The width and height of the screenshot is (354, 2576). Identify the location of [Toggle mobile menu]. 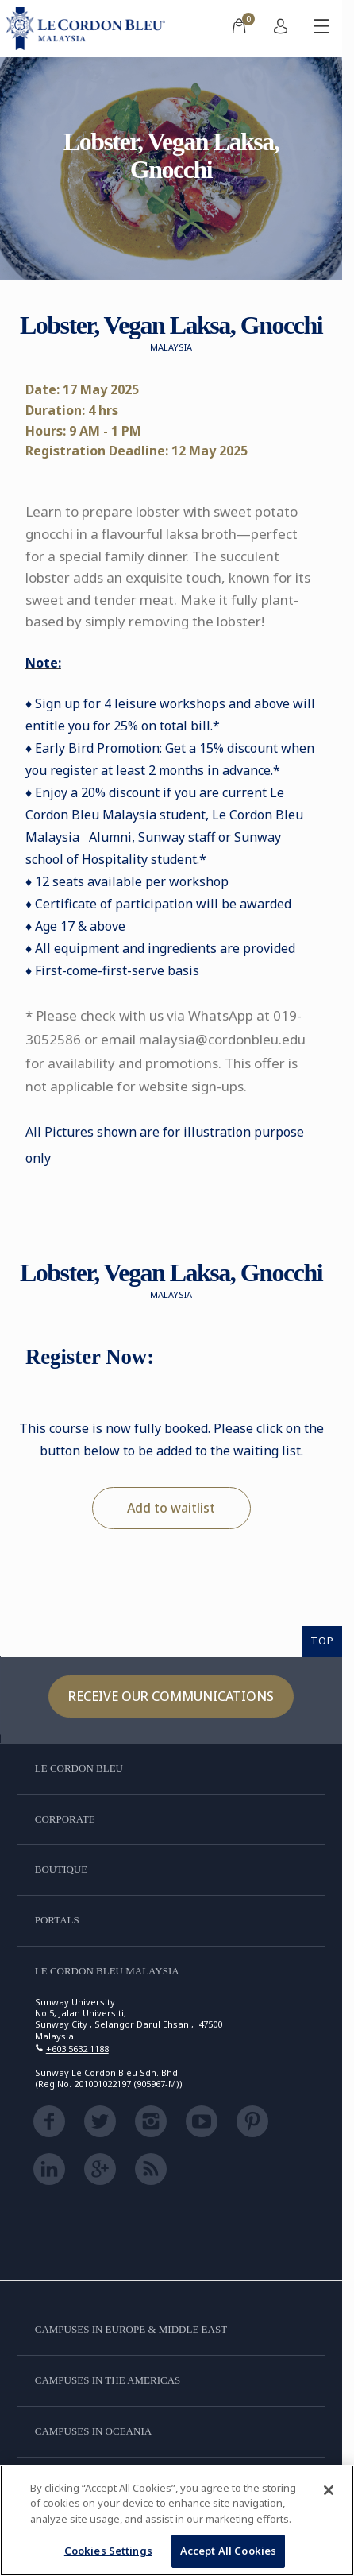
(321, 28).